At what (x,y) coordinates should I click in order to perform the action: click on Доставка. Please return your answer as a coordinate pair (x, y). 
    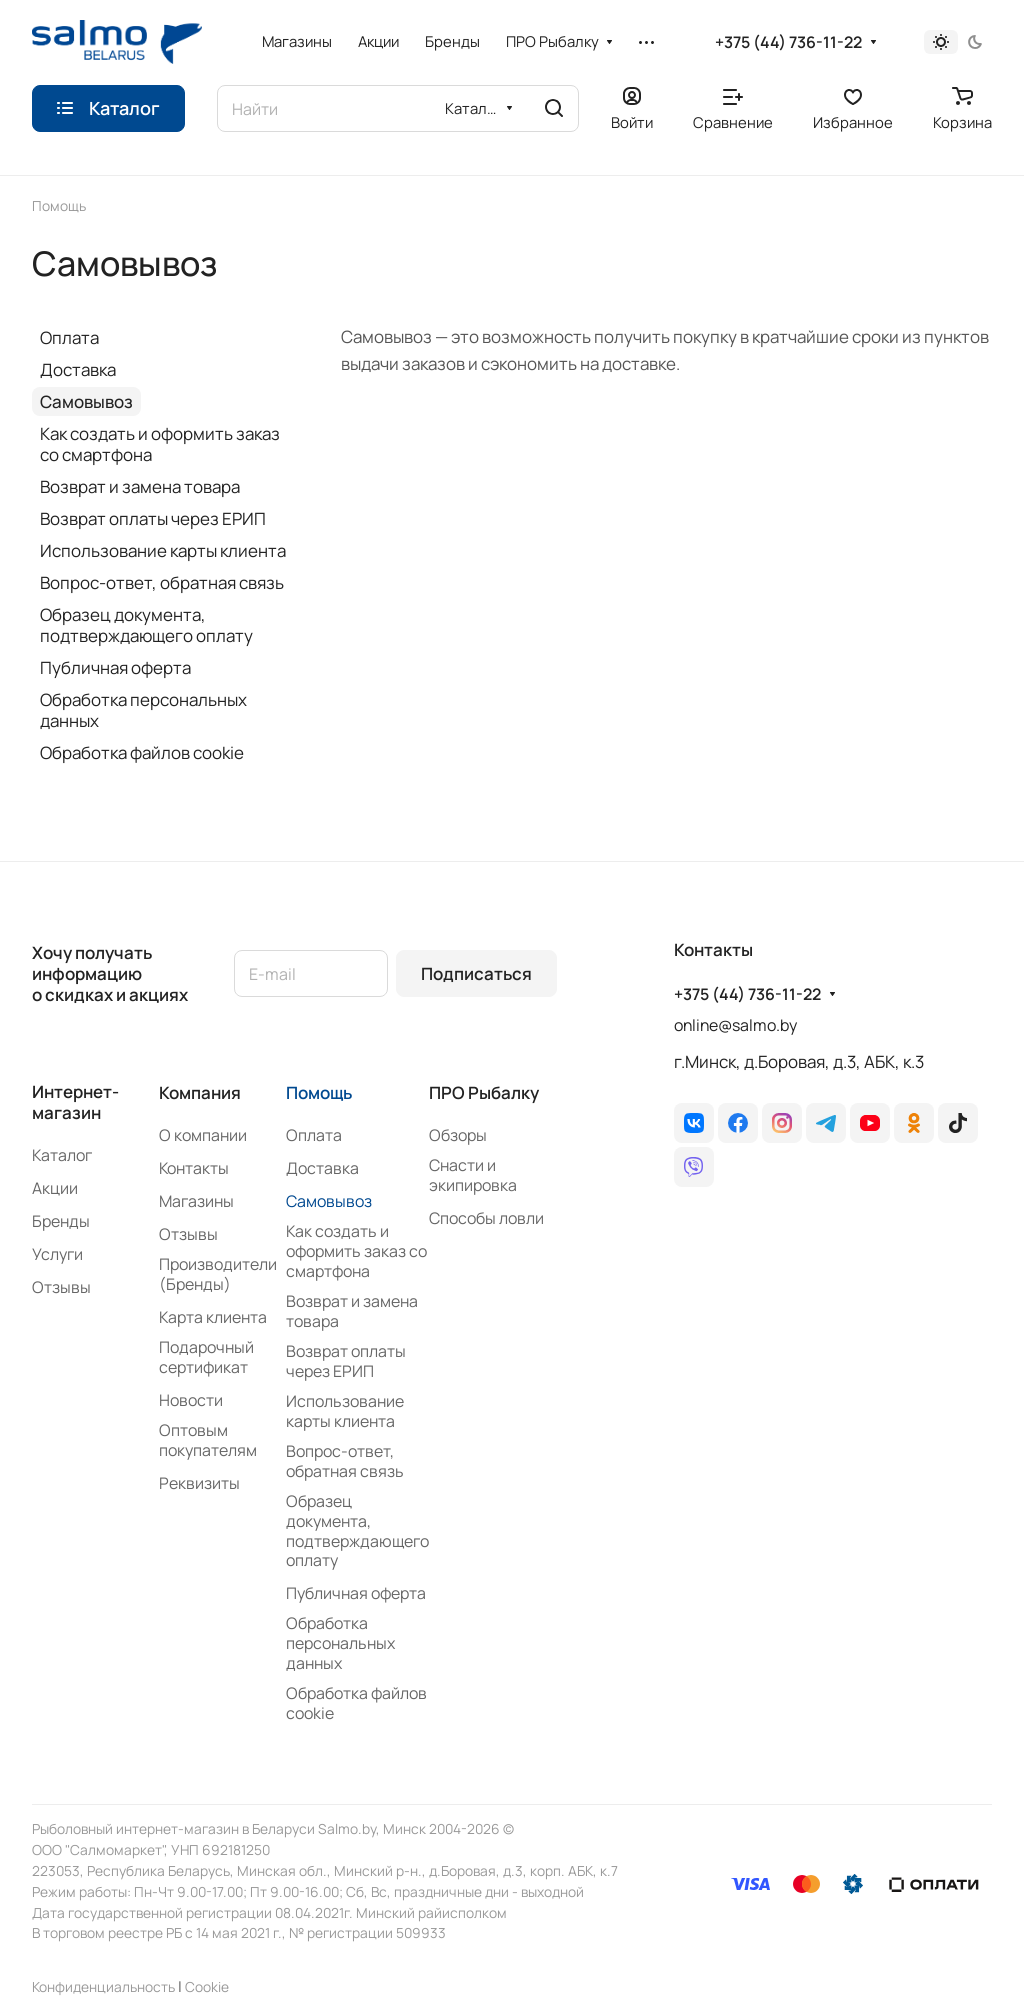
    Looking at the image, I should click on (78, 369).